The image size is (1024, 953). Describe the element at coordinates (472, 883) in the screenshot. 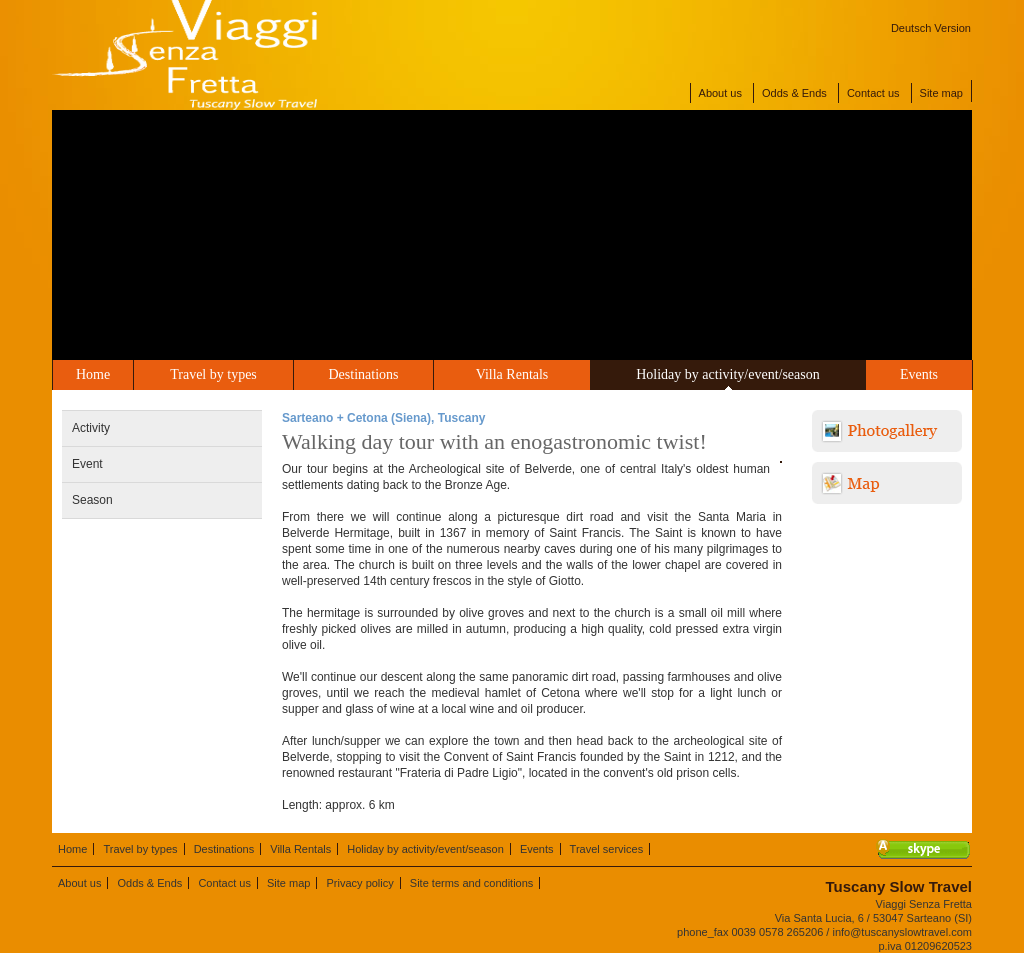

I see `Site terms and conditions` at that location.